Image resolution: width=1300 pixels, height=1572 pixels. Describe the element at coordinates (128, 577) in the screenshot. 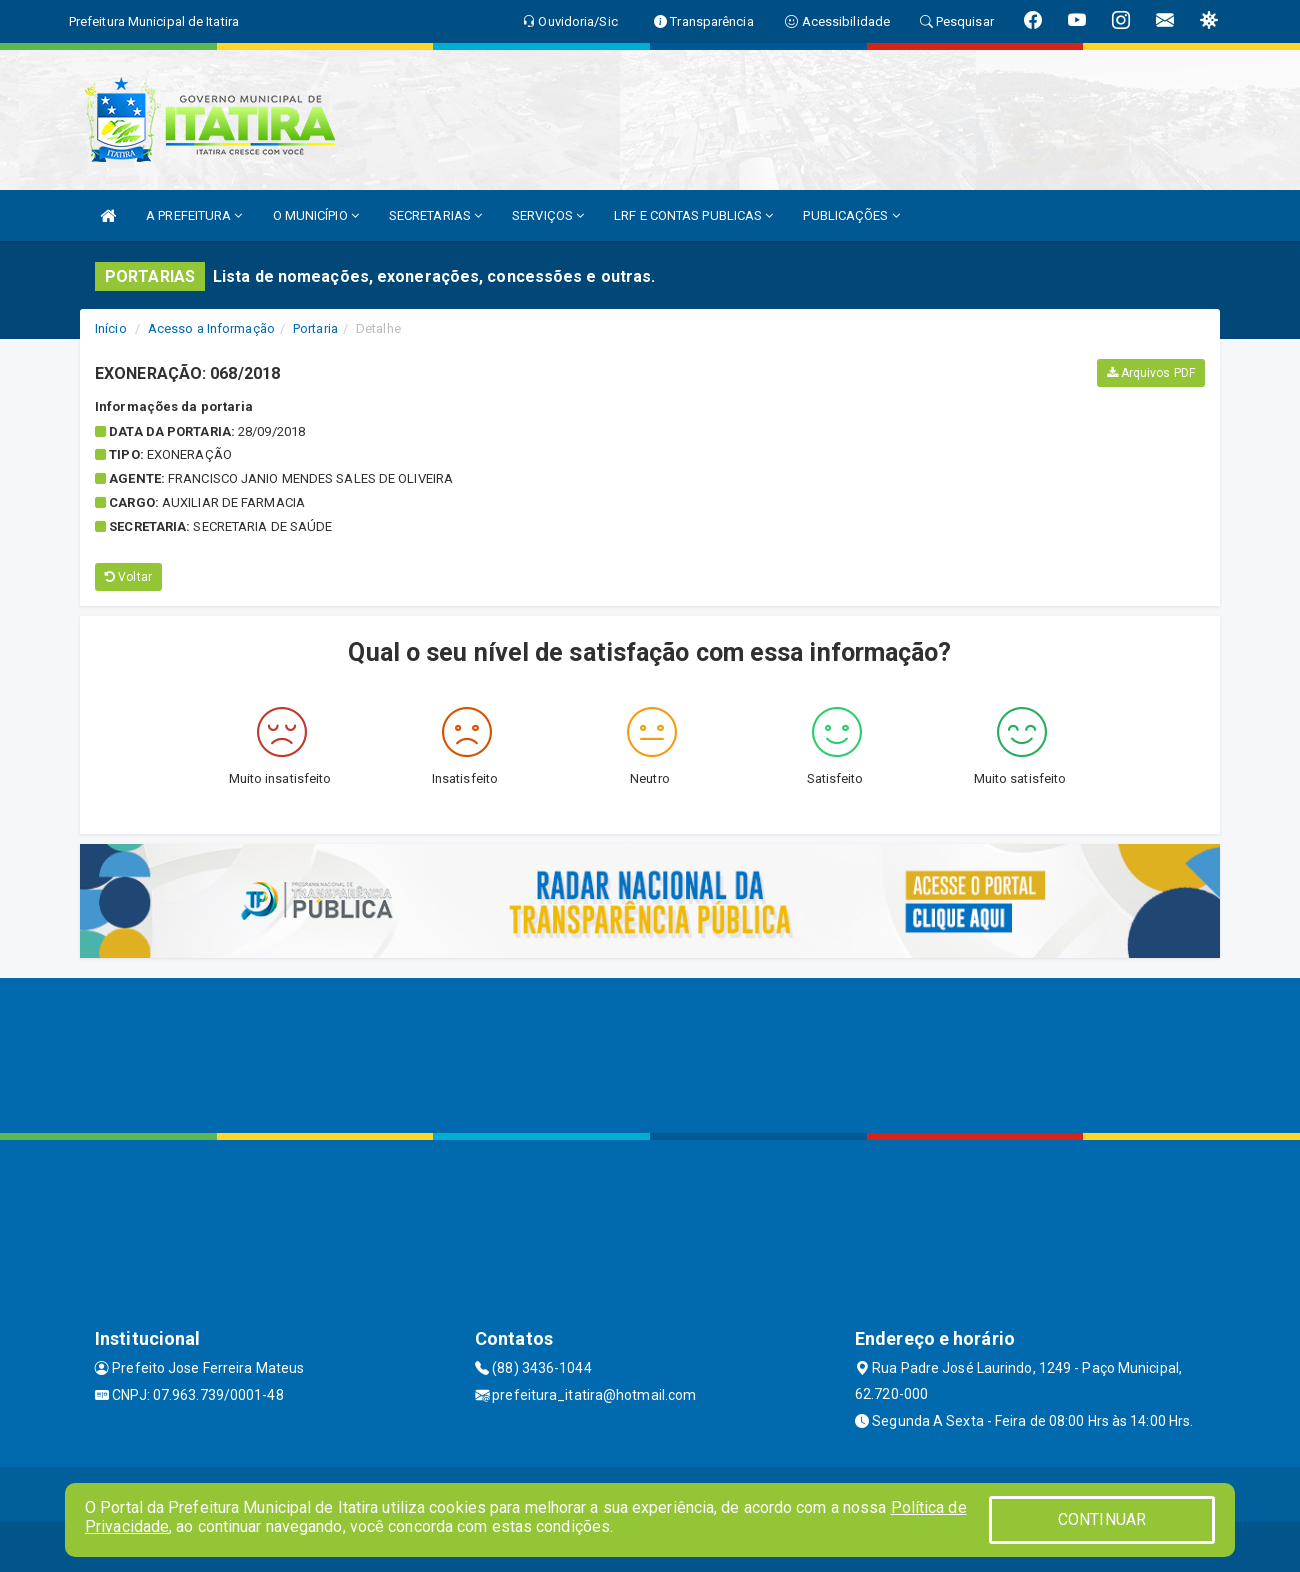

I see `Voltar` at that location.